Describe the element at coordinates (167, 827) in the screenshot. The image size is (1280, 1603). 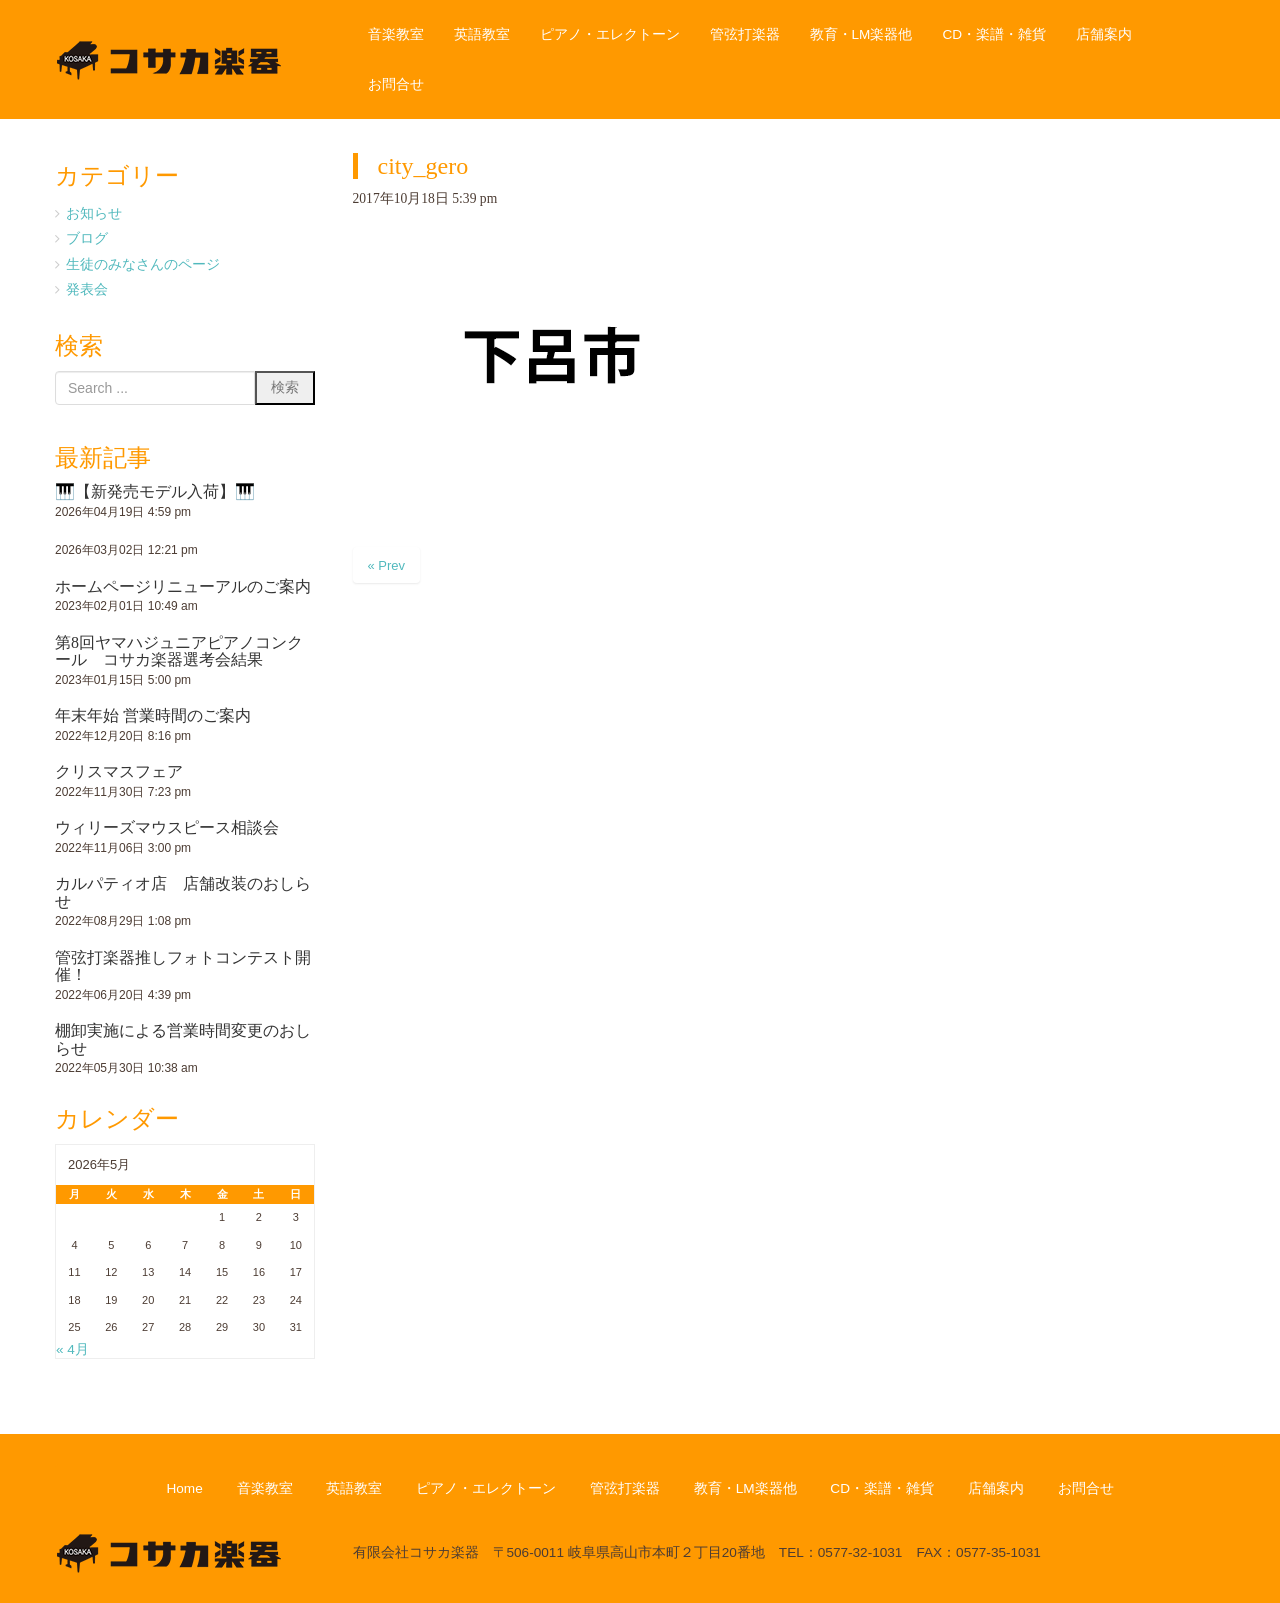
I see `ウィリーズマウスピース相談会` at that location.